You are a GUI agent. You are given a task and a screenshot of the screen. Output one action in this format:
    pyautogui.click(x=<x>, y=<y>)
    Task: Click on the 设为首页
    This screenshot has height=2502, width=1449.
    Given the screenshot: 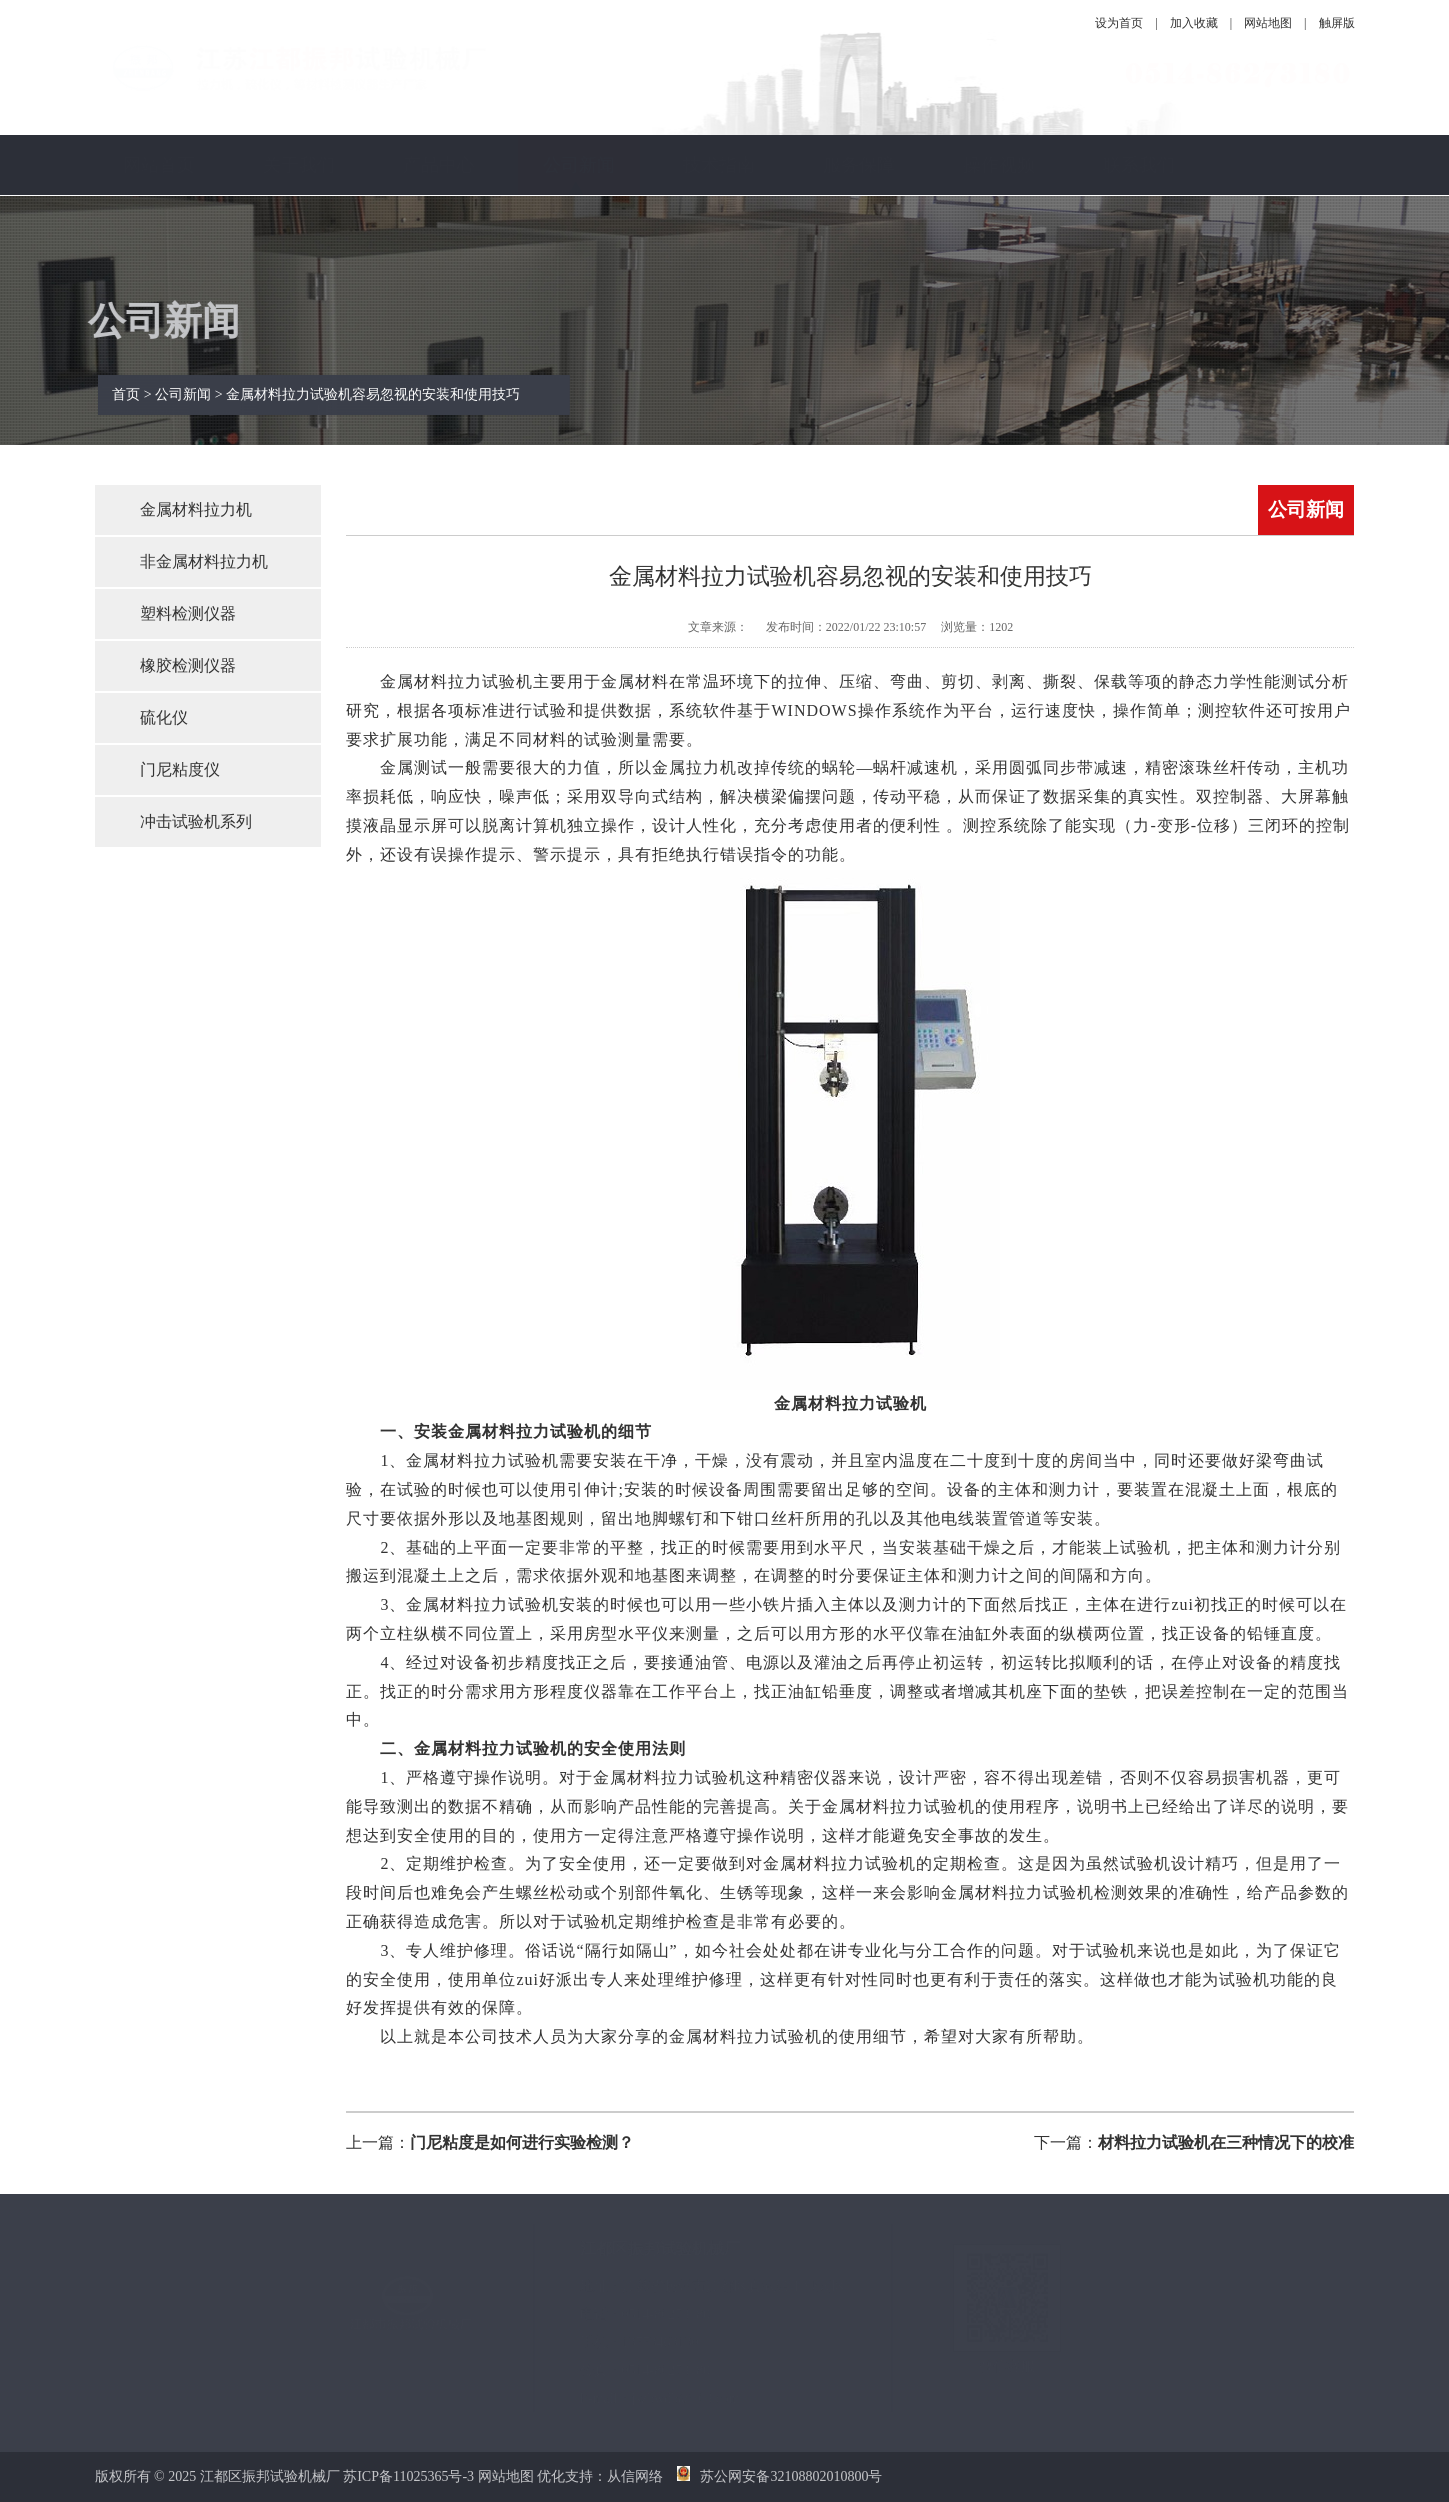 What is the action you would take?
    pyautogui.click(x=1119, y=23)
    